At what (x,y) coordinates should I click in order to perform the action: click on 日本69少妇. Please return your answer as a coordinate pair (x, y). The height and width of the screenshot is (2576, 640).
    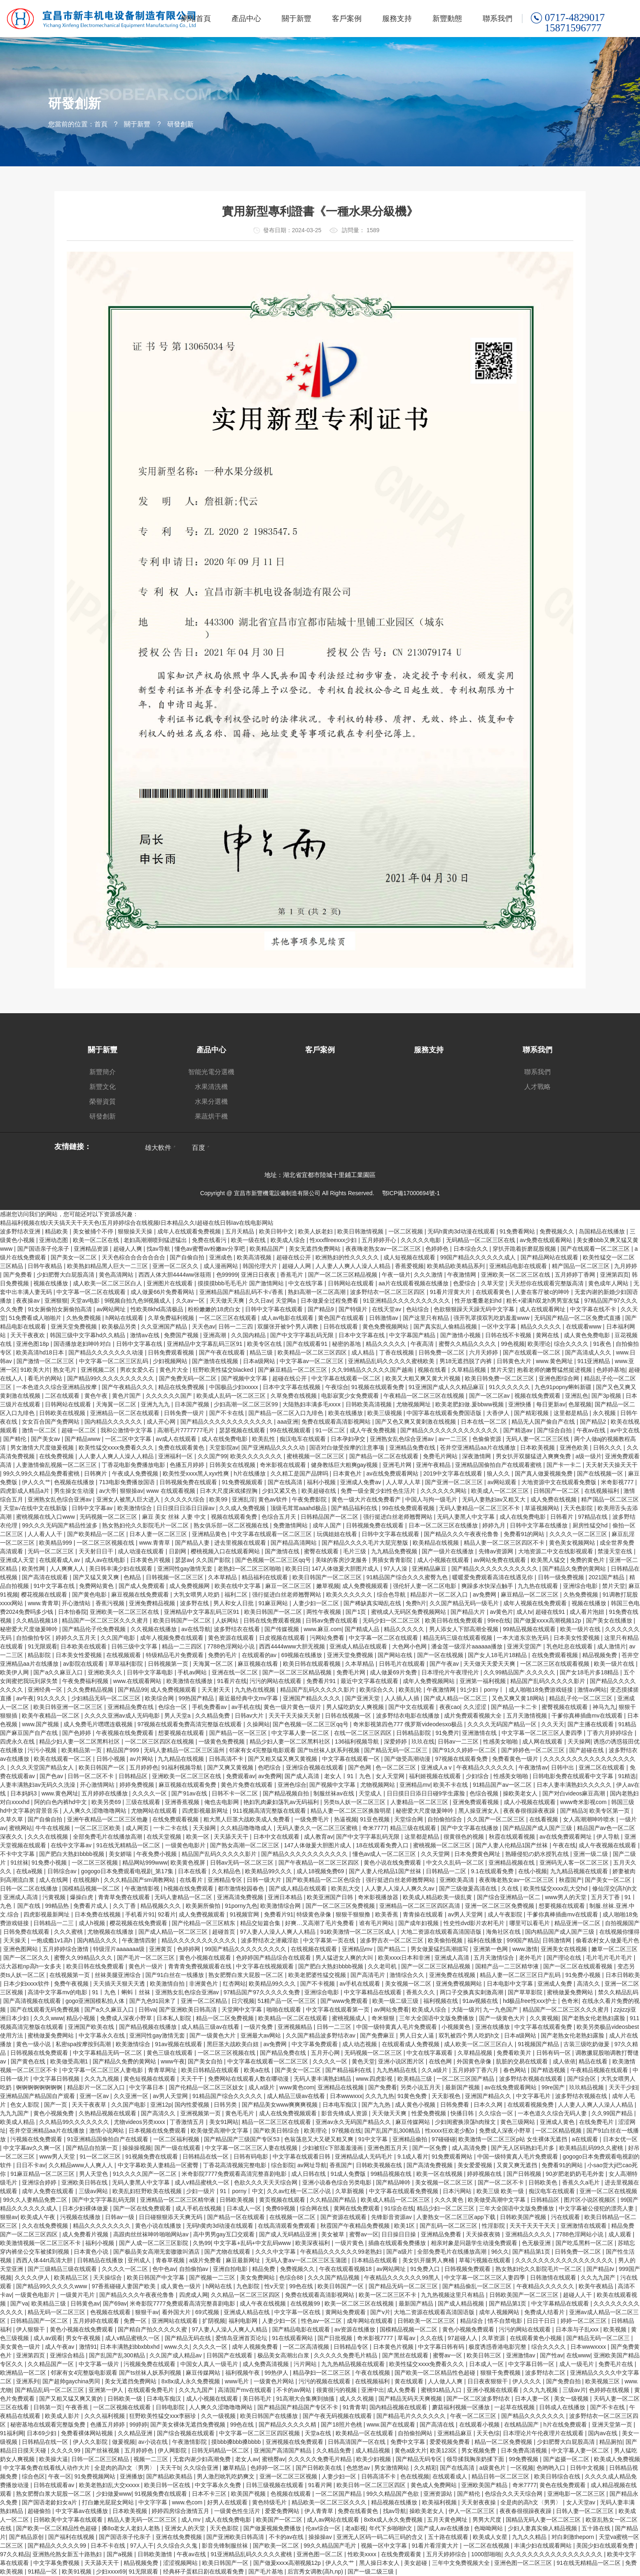
    Looking at the image, I should click on (42, 2433).